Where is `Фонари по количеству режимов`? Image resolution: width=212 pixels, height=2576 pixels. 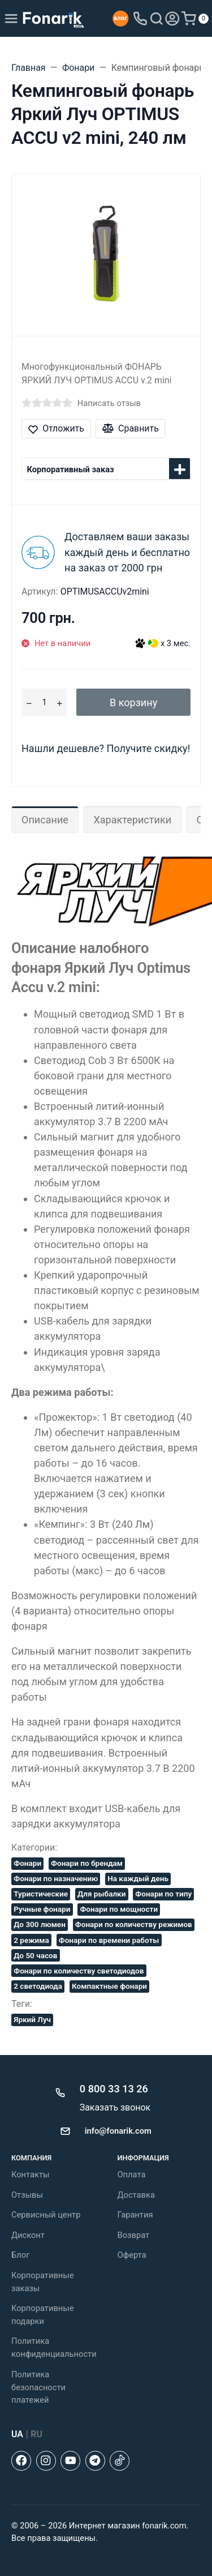 Фонари по количеству режимов is located at coordinates (133, 1924).